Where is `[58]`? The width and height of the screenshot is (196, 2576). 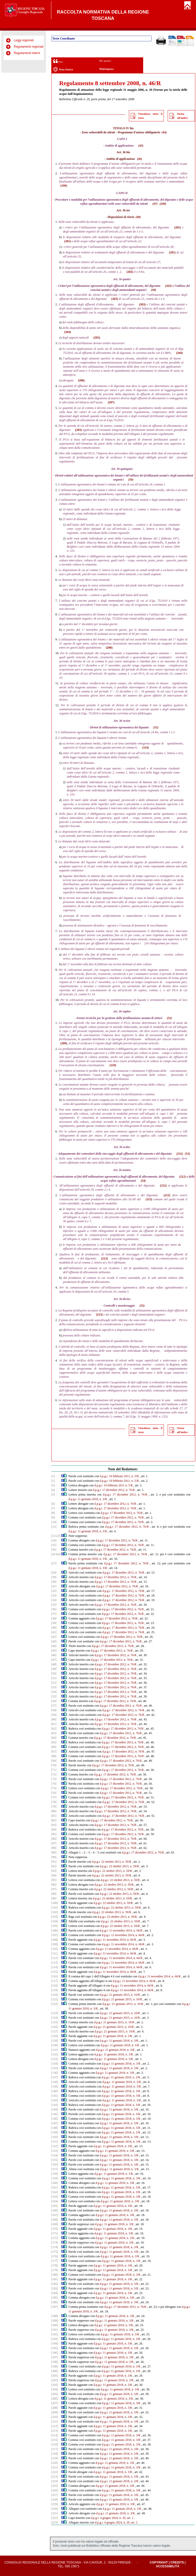 [58] is located at coordinates (53, 1710).